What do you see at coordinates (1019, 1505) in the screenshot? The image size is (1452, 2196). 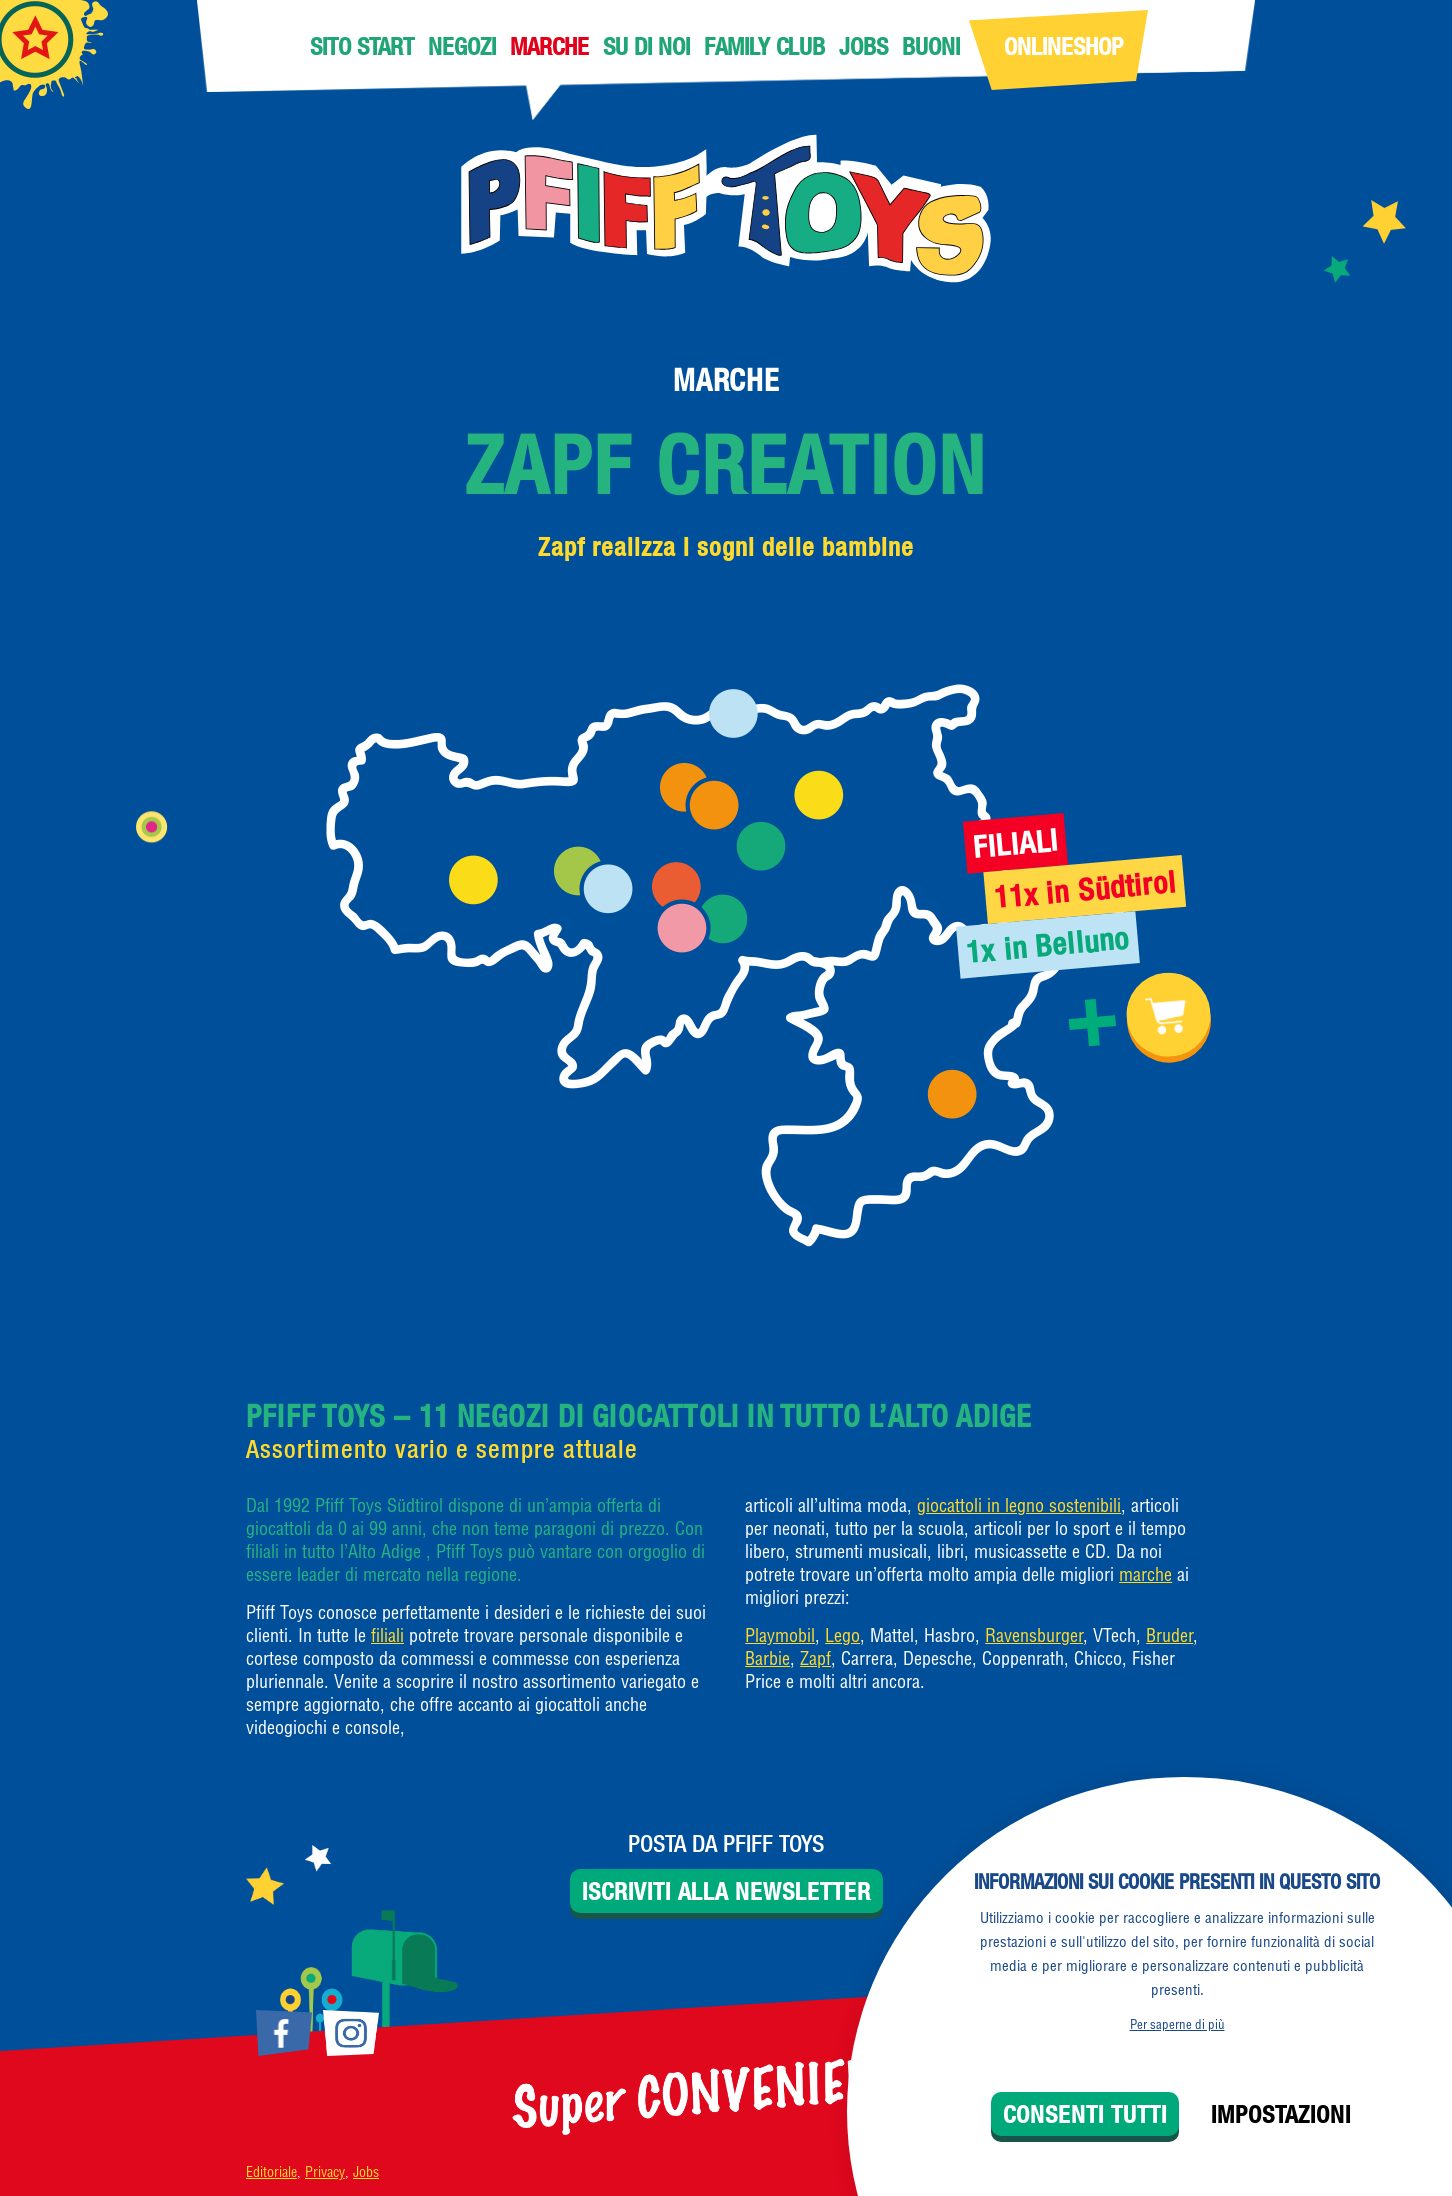 I see `giocattoli in legno sostenibili` at bounding box center [1019, 1505].